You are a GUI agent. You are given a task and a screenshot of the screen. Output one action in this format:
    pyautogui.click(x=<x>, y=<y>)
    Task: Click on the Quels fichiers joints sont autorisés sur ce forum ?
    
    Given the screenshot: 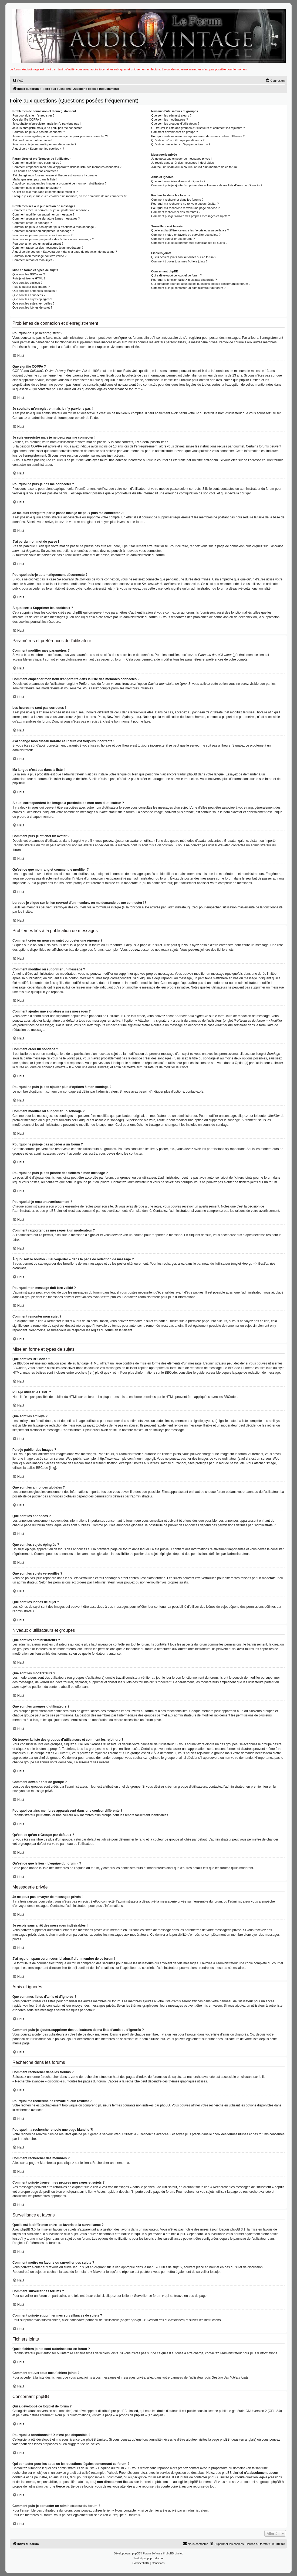 What is the action you would take?
    pyautogui.click(x=183, y=257)
    